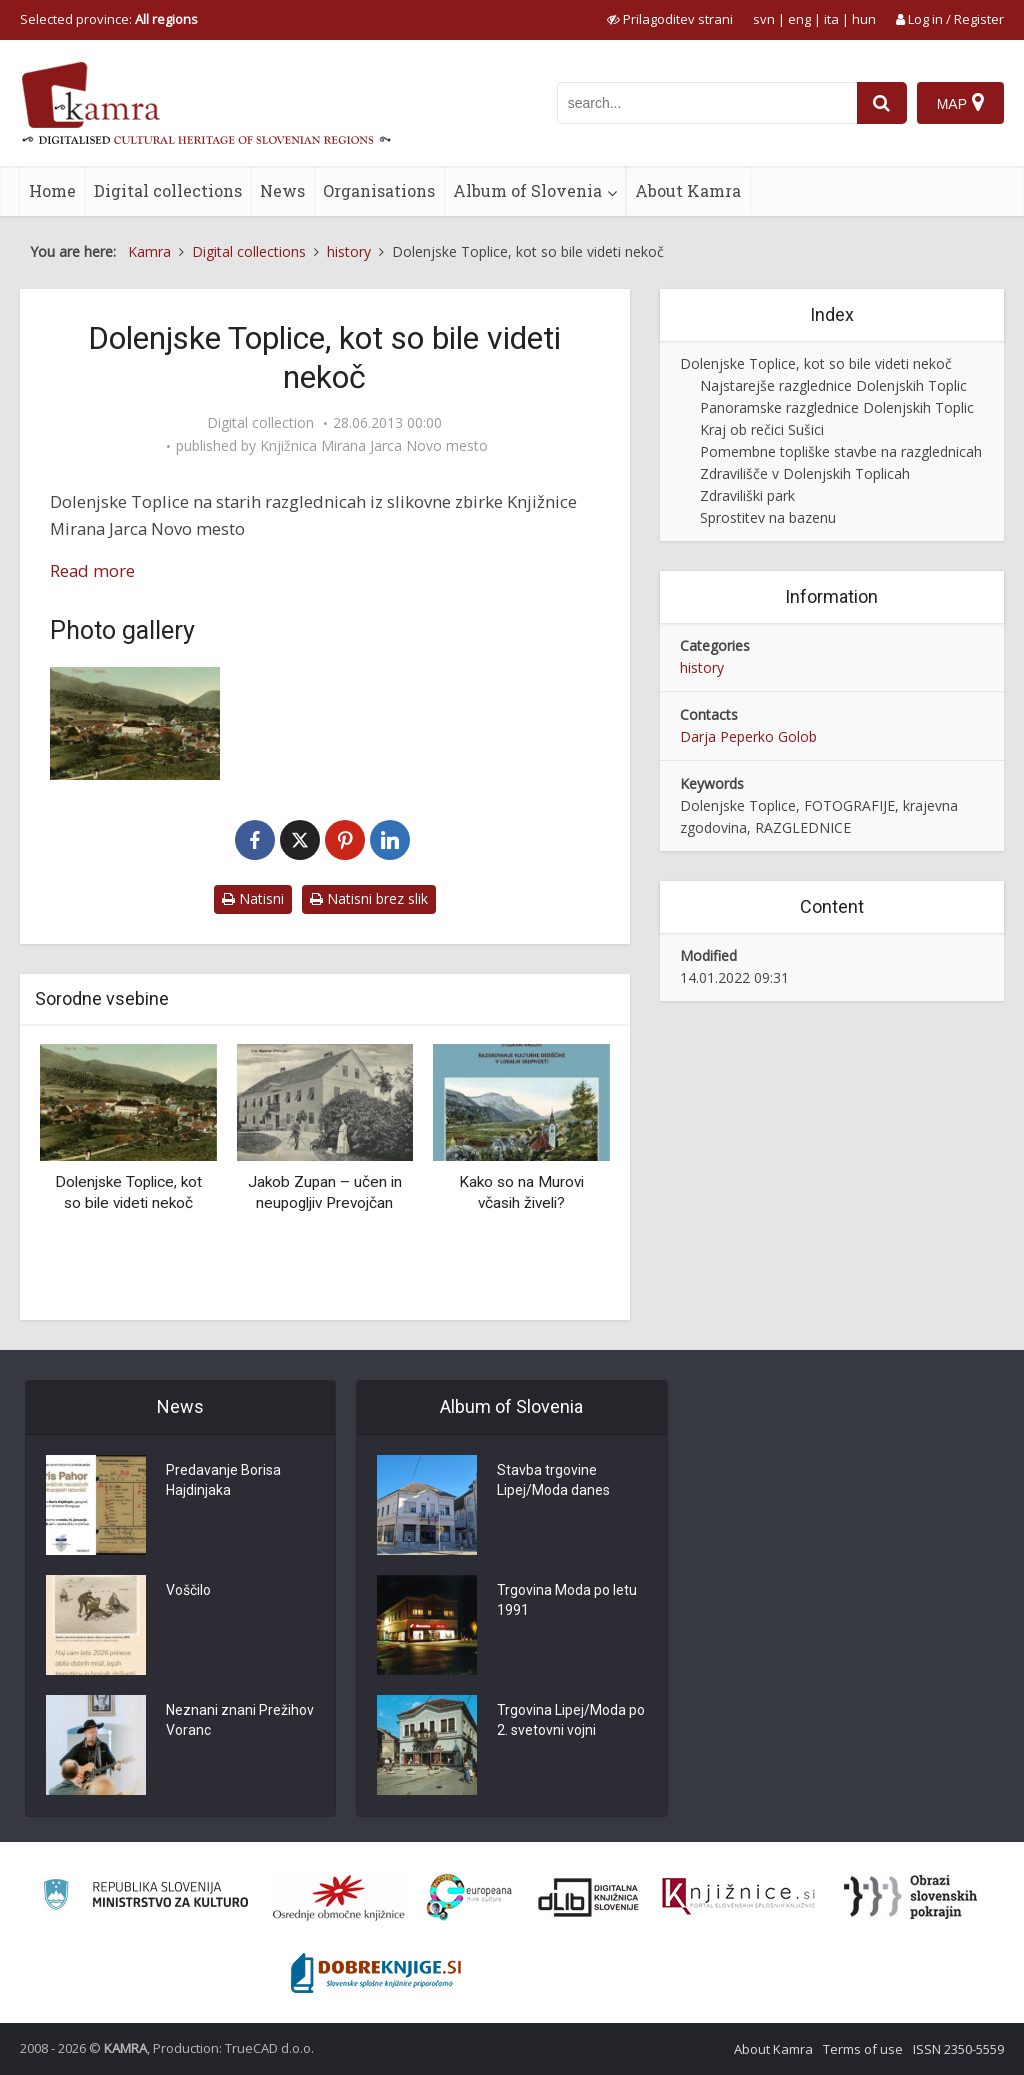 Image resolution: width=1024 pixels, height=2075 pixels. Describe the element at coordinates (910, 1897) in the screenshot. I see `[Obrazi slovenskih pokrajin]` at that location.